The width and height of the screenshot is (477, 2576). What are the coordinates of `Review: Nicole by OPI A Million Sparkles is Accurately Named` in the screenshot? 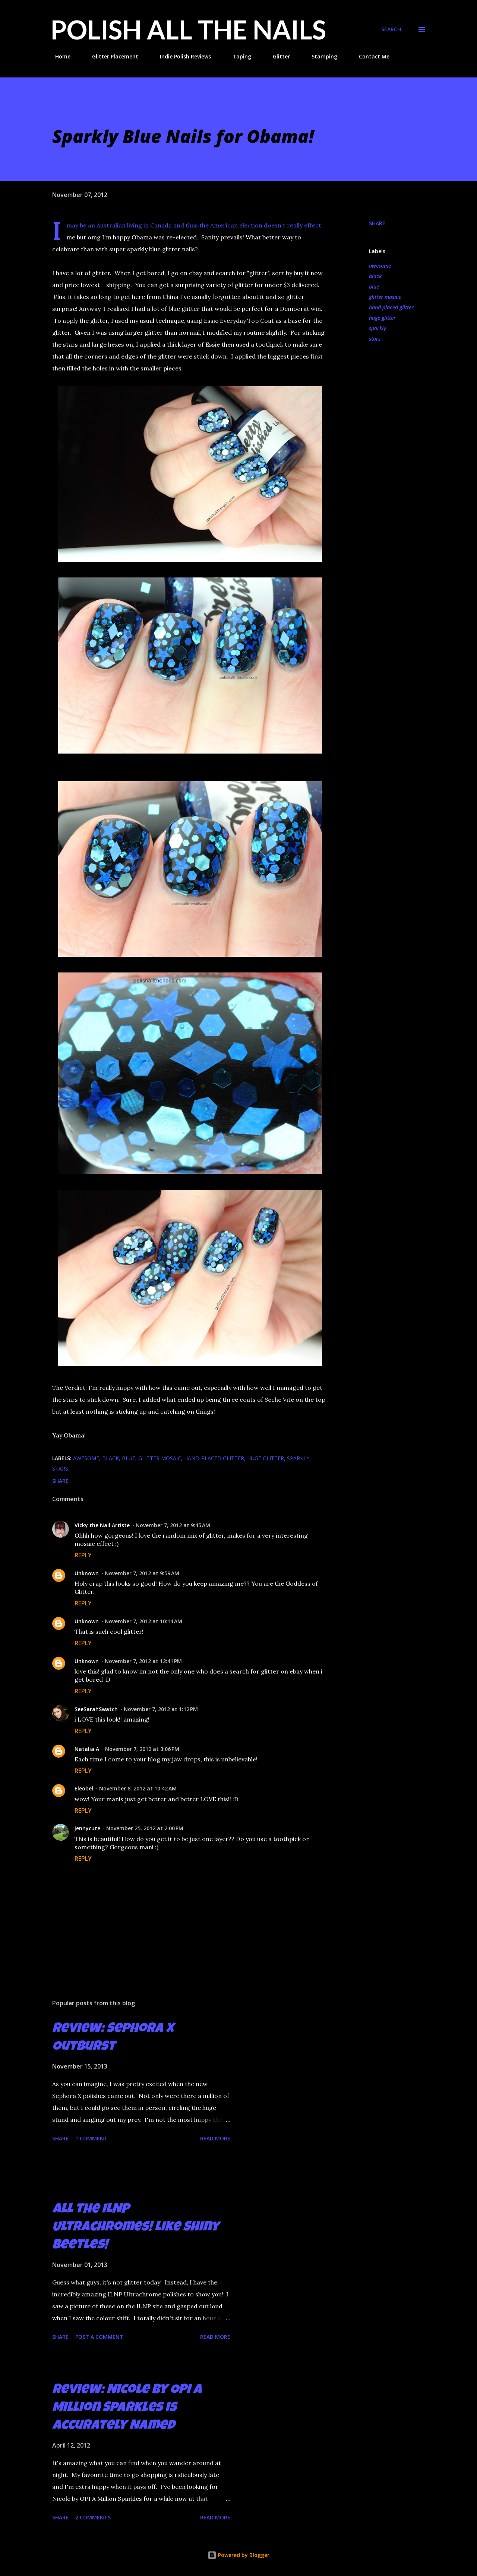 It's located at (127, 2408).